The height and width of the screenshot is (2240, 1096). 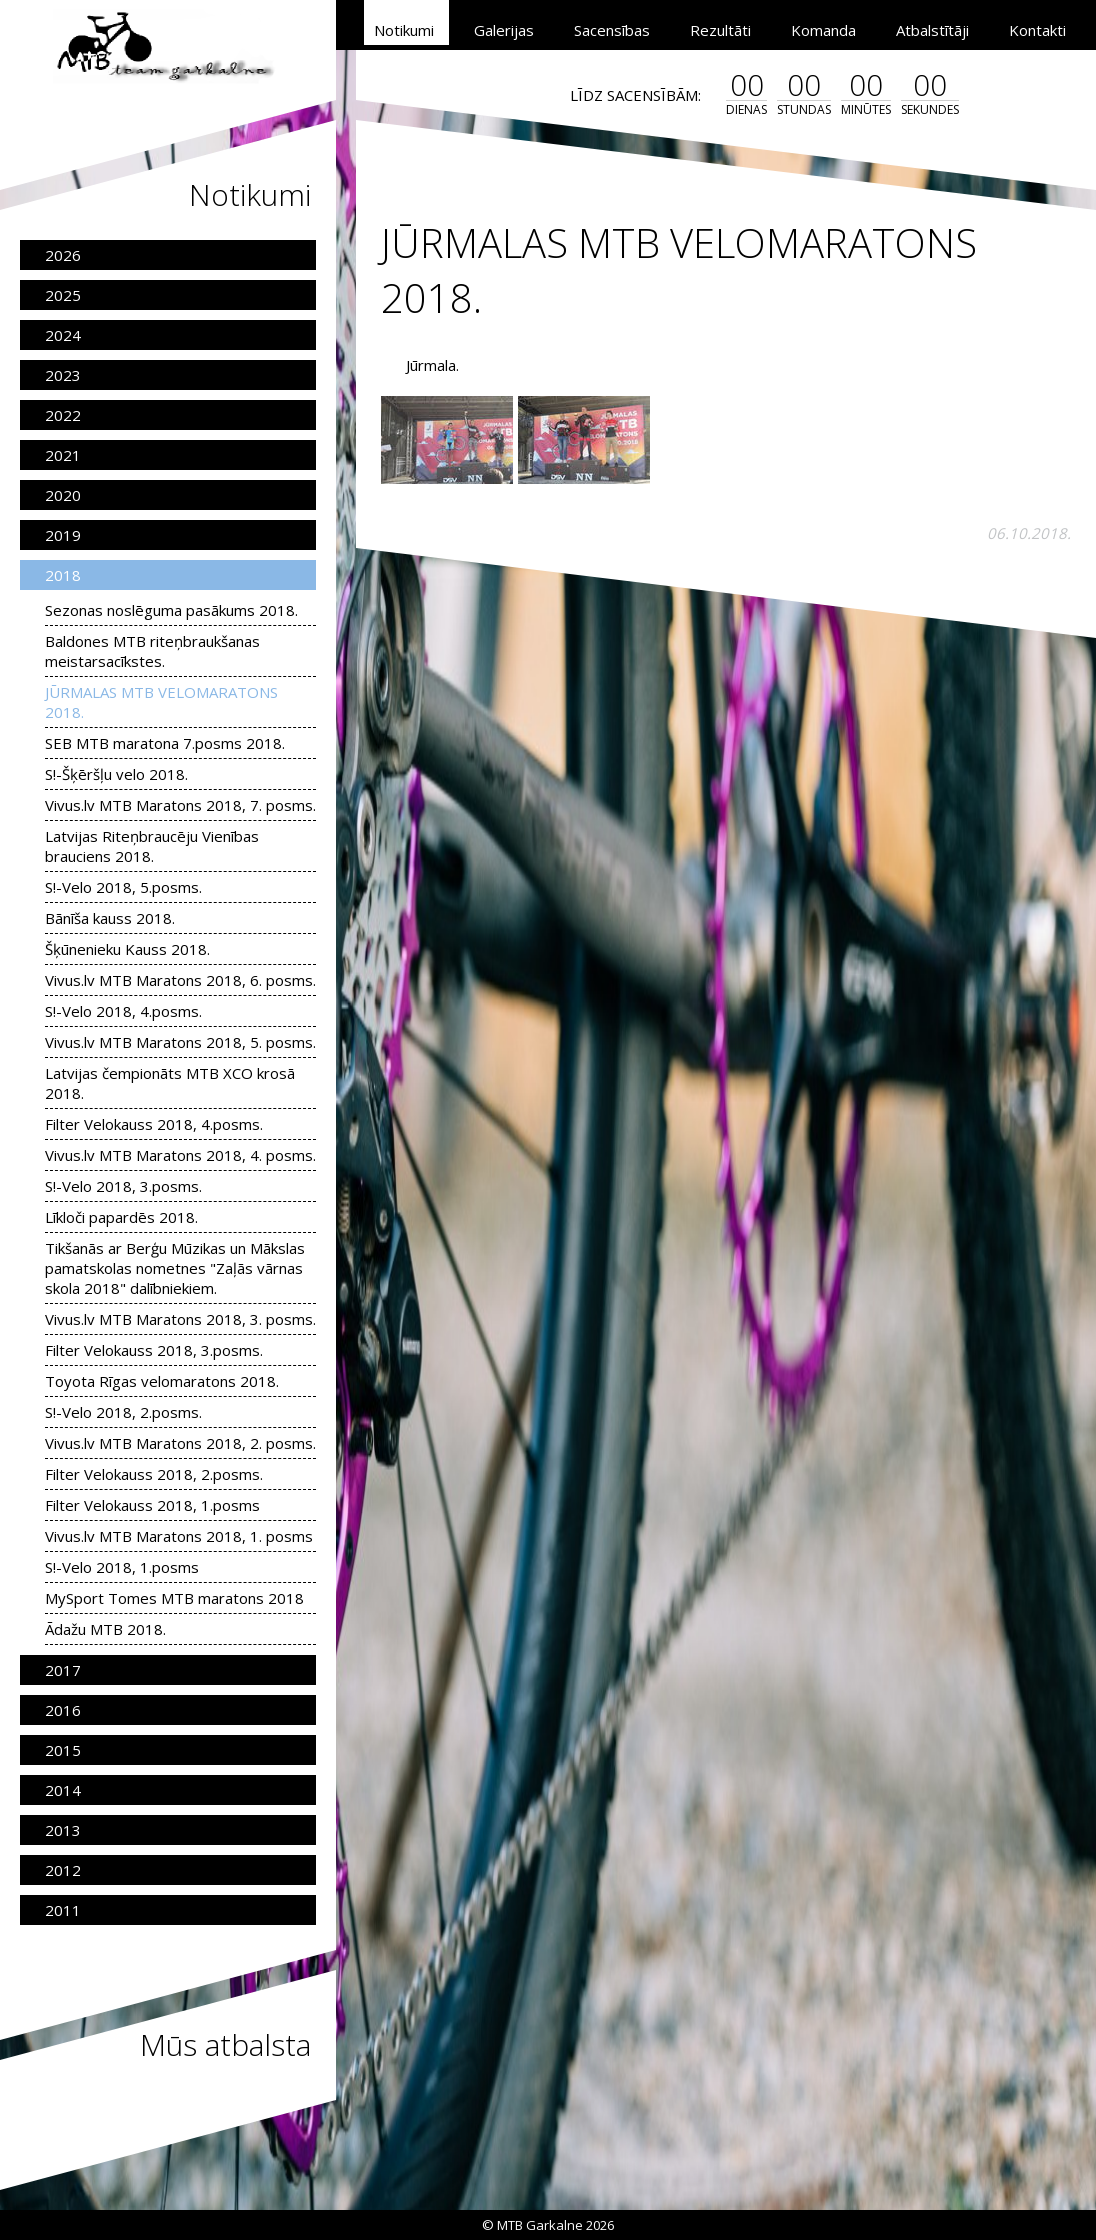 I want to click on Vivus.lv MTB Maratons 2018, 4. posms., so click(x=180, y=1155).